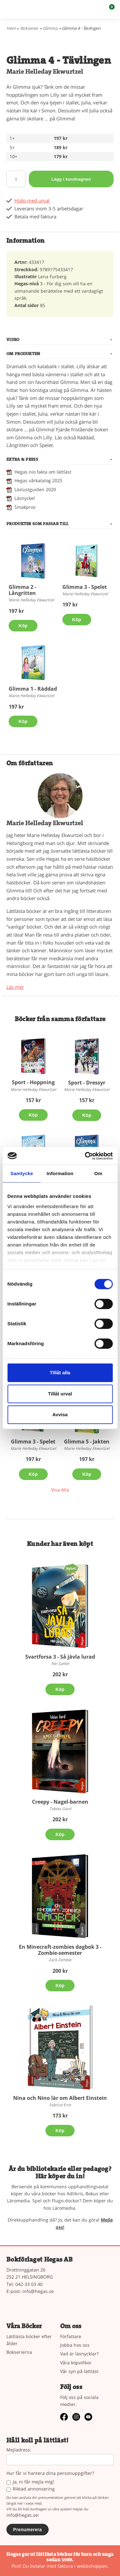 This screenshot has height=2576, width=120. I want to click on En Minecraft-zombies dagbok 3 - Zombie-semester, so click(60, 1949).